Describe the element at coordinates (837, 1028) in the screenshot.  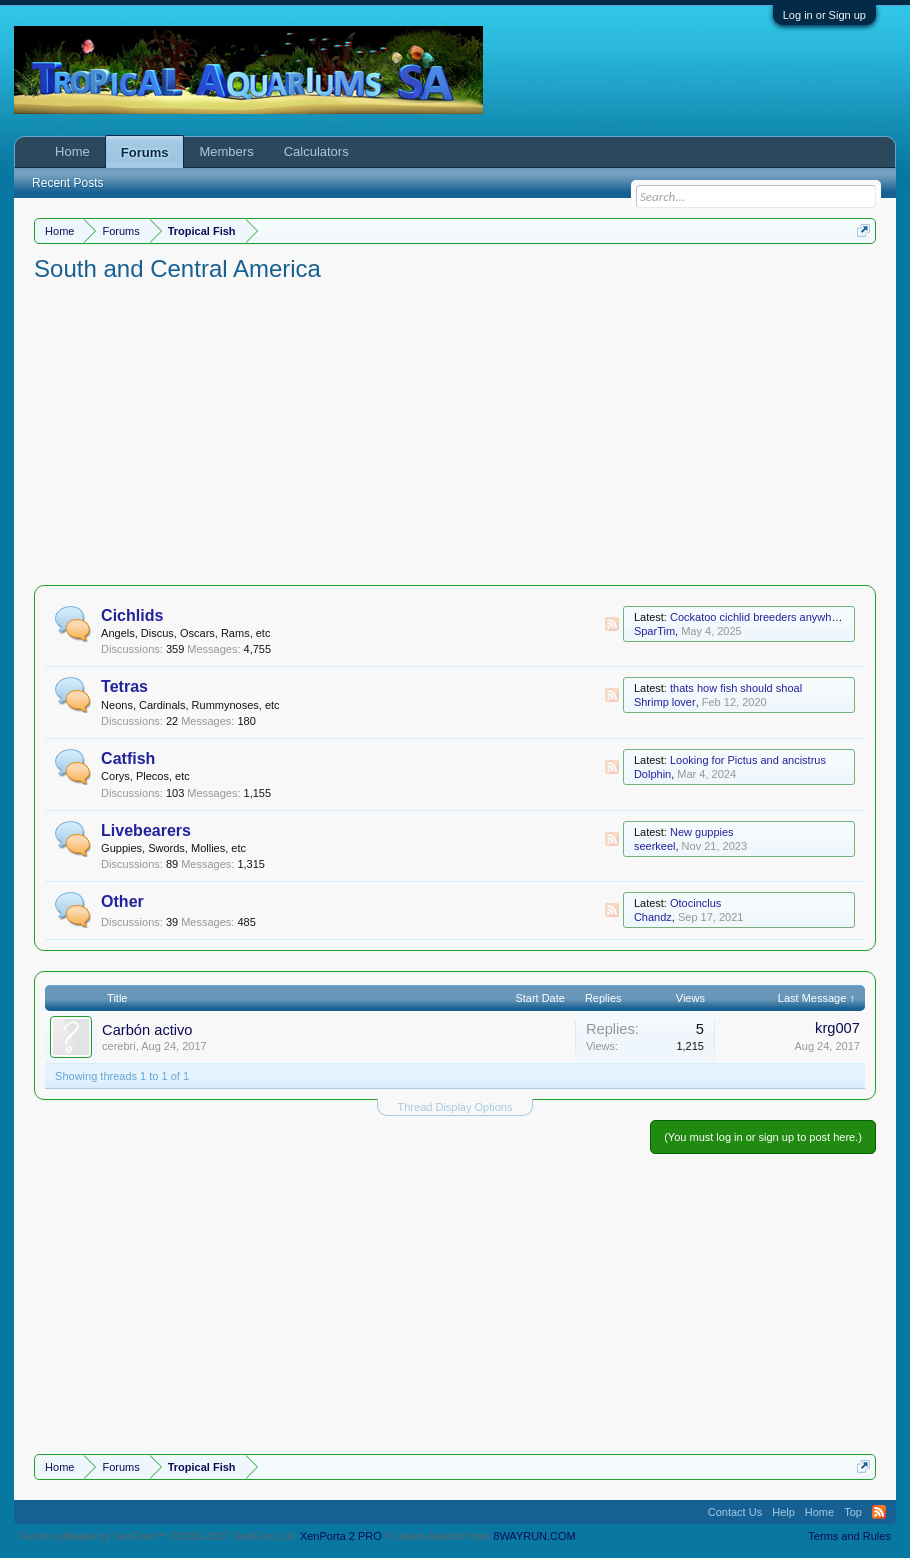
I see `krg007` at that location.